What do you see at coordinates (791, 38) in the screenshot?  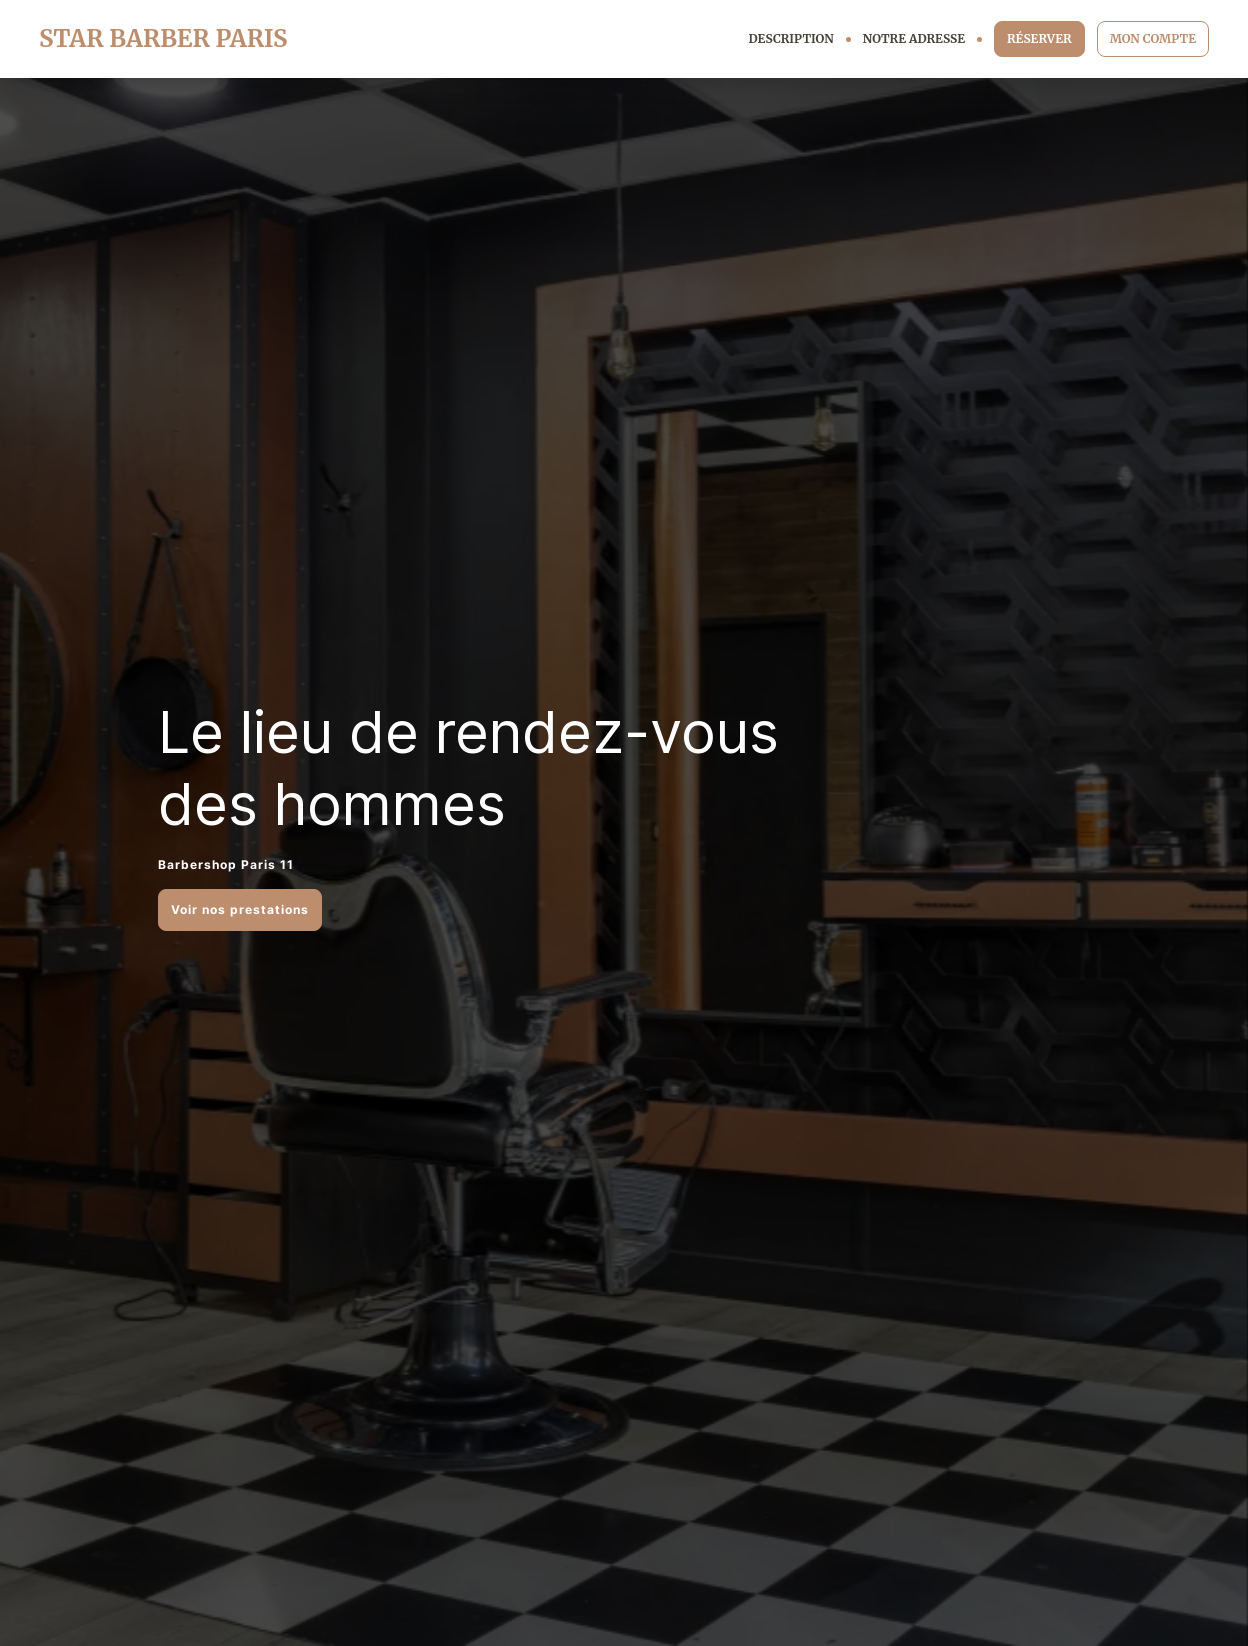 I see `DESCRIPTION` at bounding box center [791, 38].